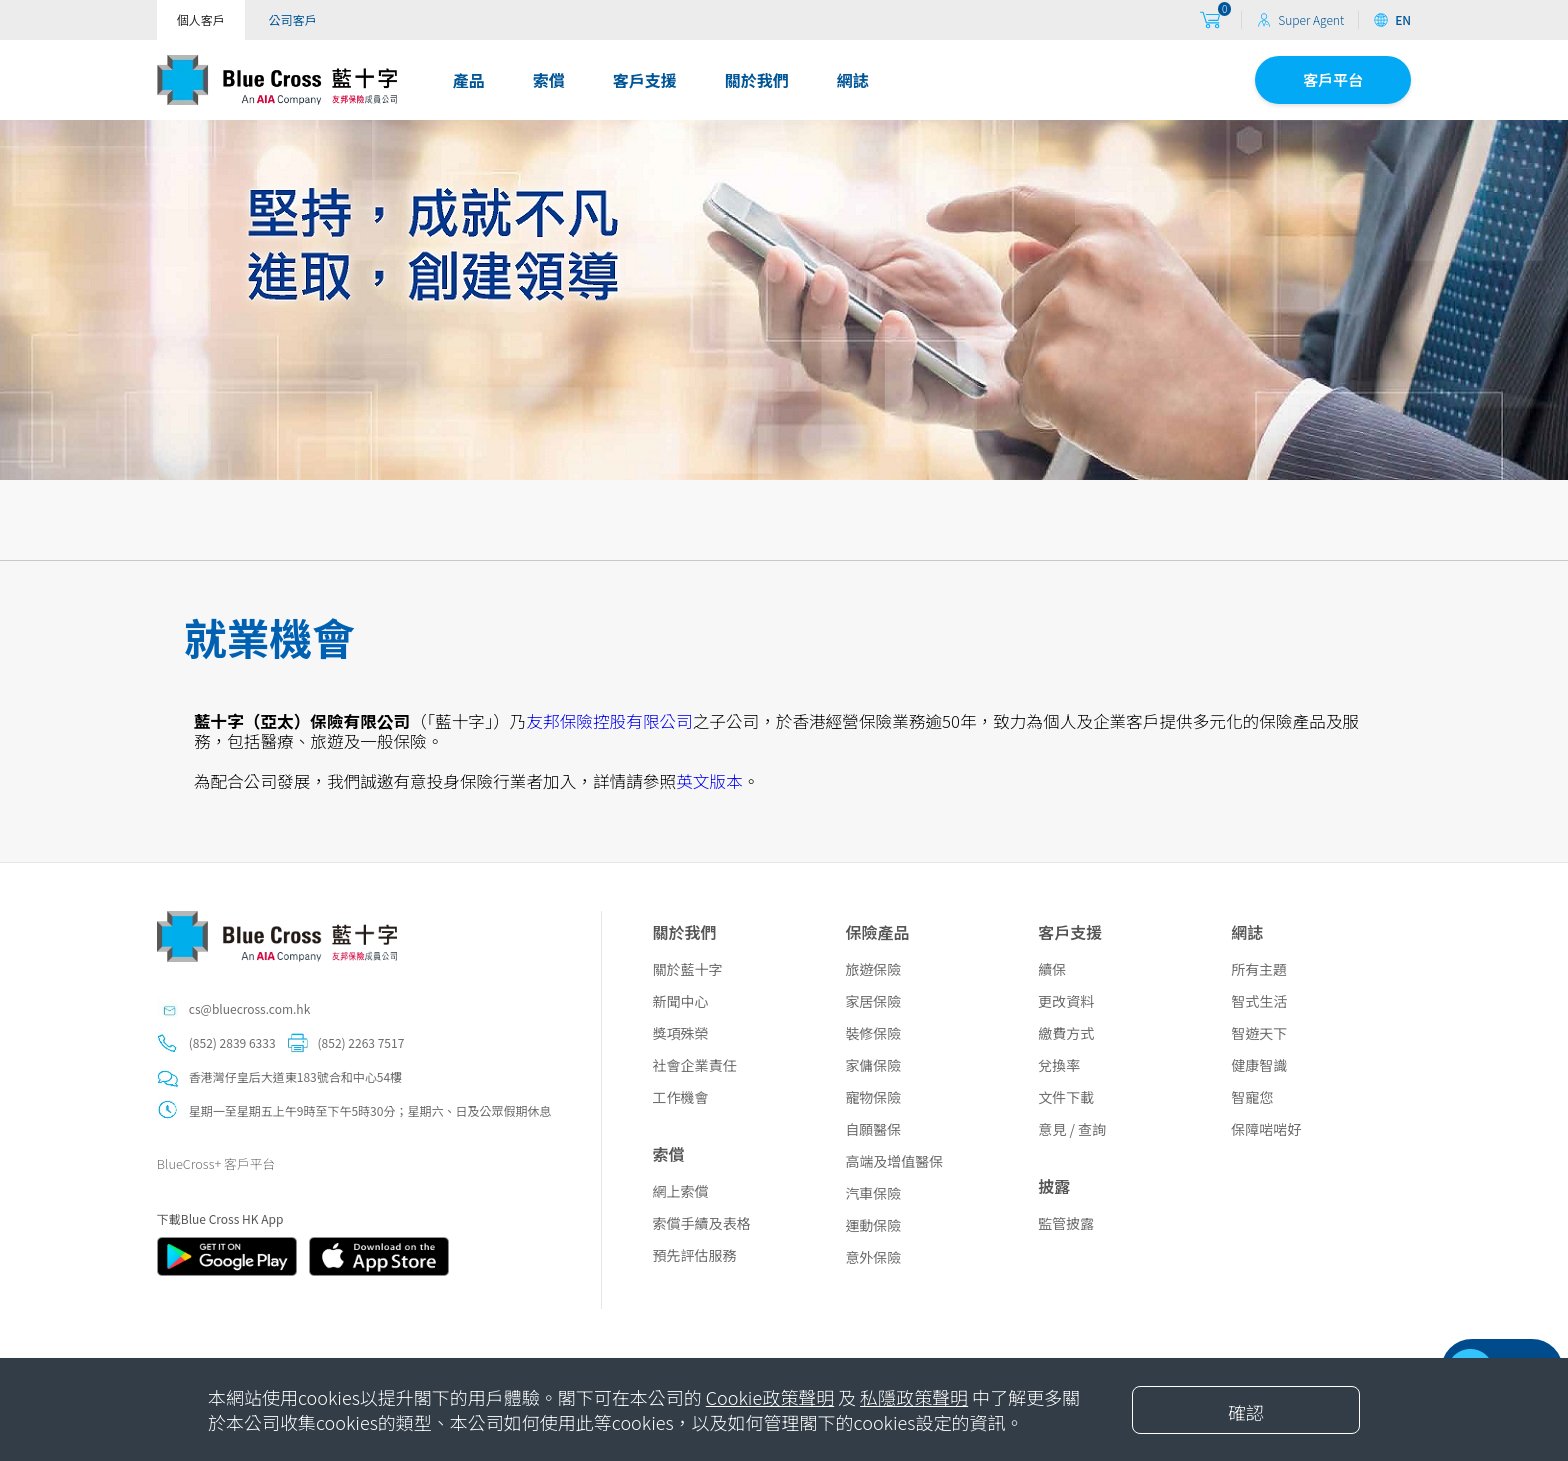 Image resolution: width=1568 pixels, height=1461 pixels. I want to click on [Close], so click(1246, 1410).